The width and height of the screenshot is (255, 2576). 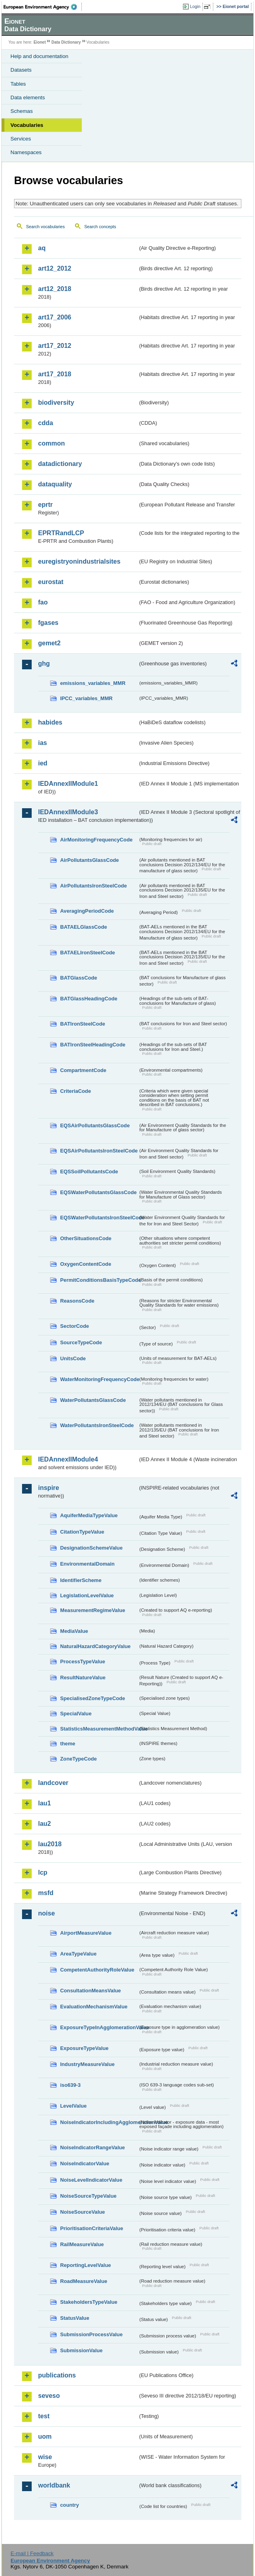 What do you see at coordinates (90, 1991) in the screenshot?
I see `ConsultationMeansValue` at bounding box center [90, 1991].